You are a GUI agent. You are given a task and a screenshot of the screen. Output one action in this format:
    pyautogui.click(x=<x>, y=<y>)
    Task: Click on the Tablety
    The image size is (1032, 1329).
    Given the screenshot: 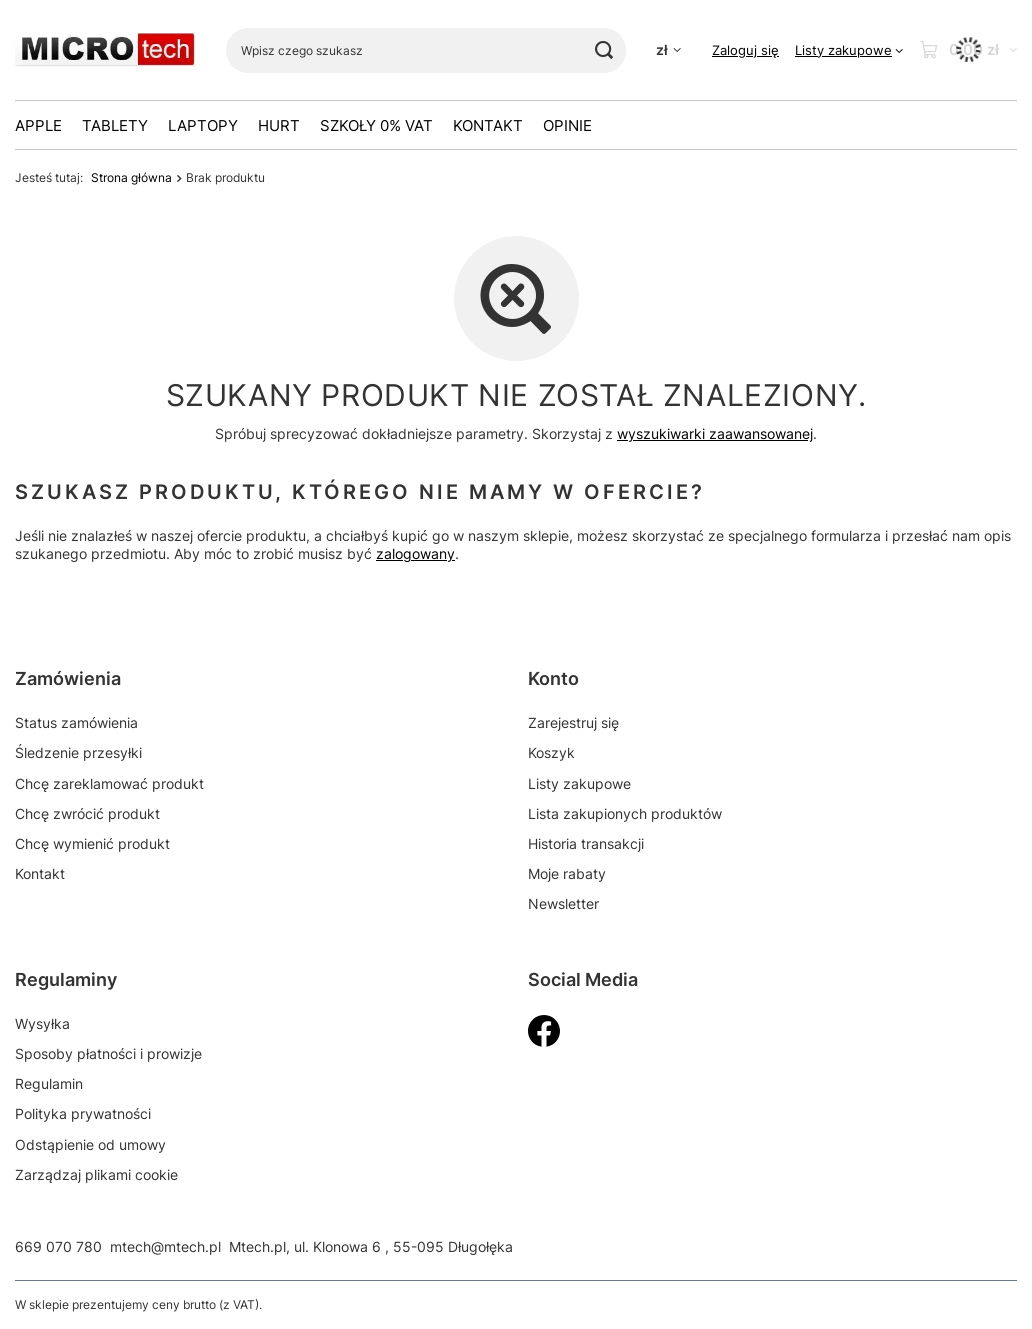 What is the action you would take?
    pyautogui.click(x=115, y=125)
    